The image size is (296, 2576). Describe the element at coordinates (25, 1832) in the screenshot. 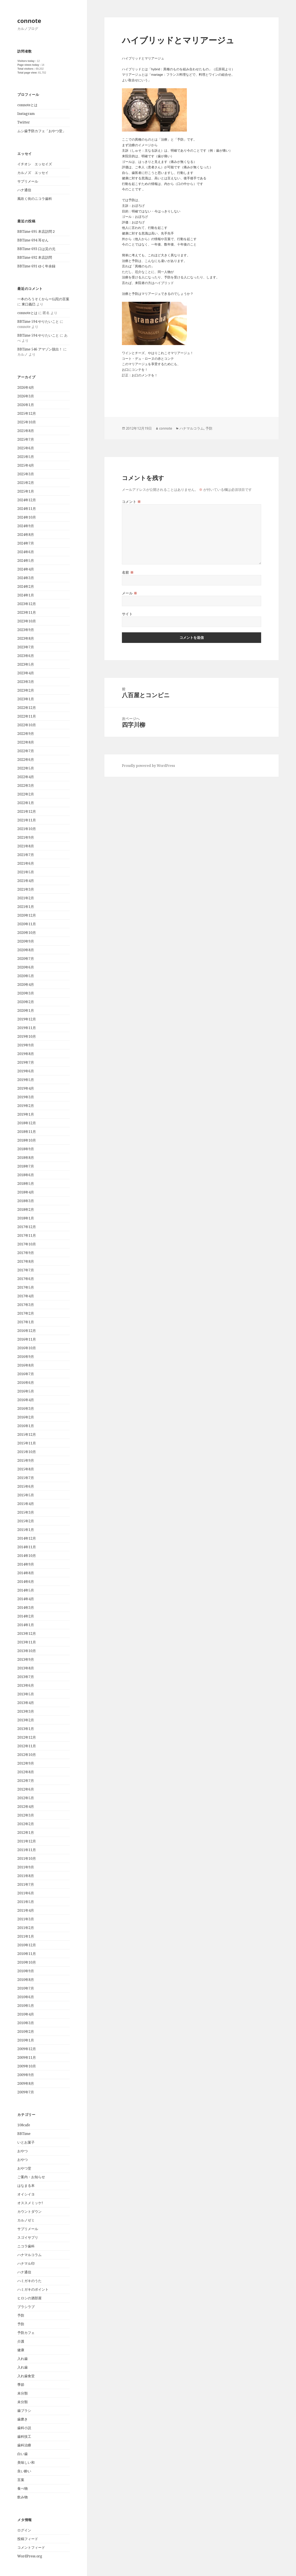

I see `2012年1月` at that location.